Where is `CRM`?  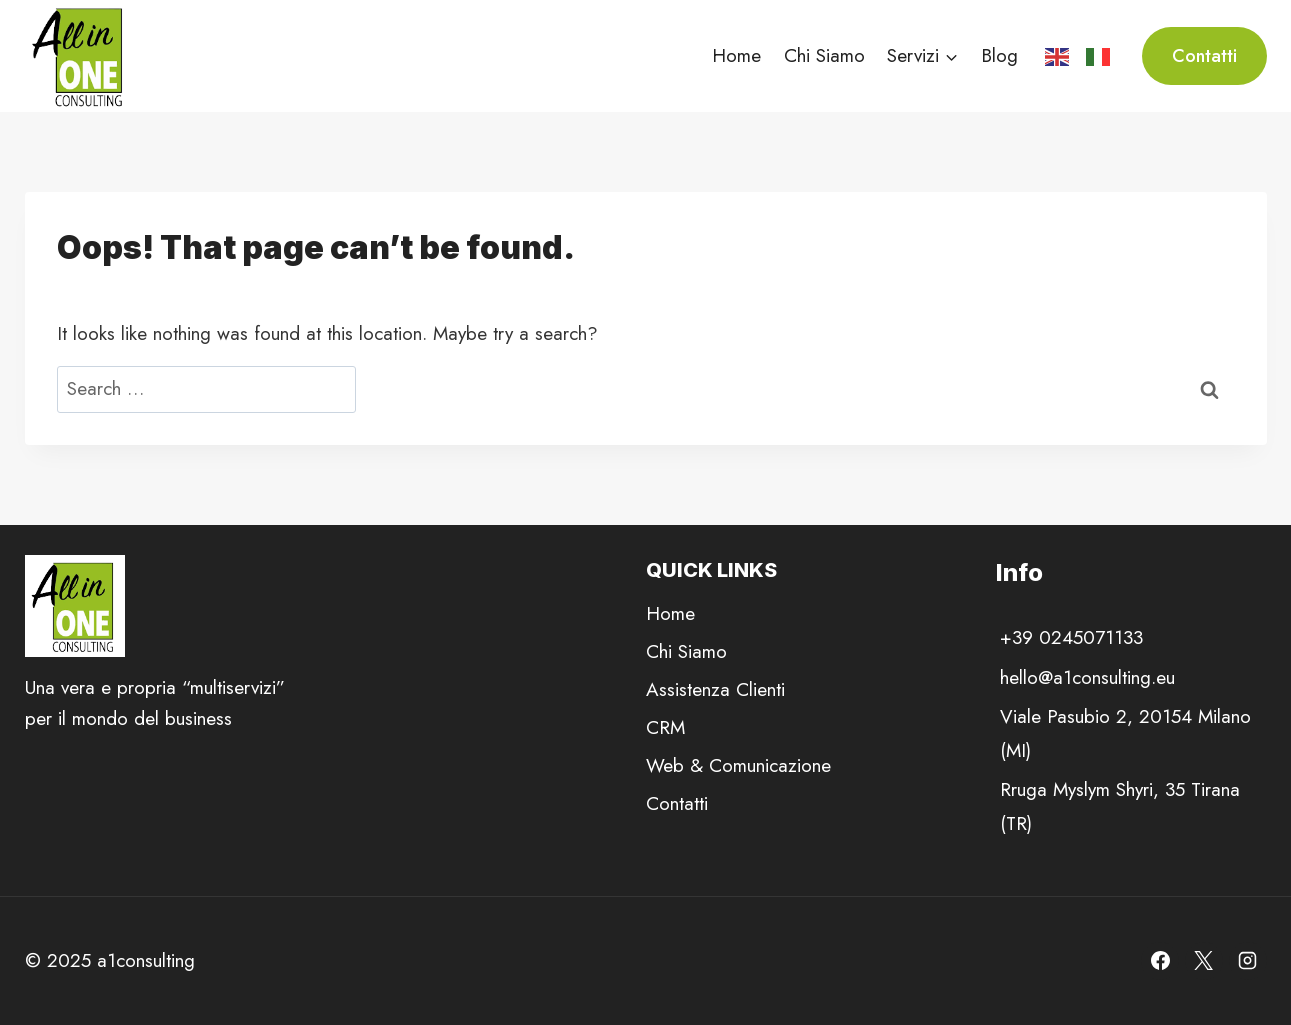 CRM is located at coordinates (665, 727).